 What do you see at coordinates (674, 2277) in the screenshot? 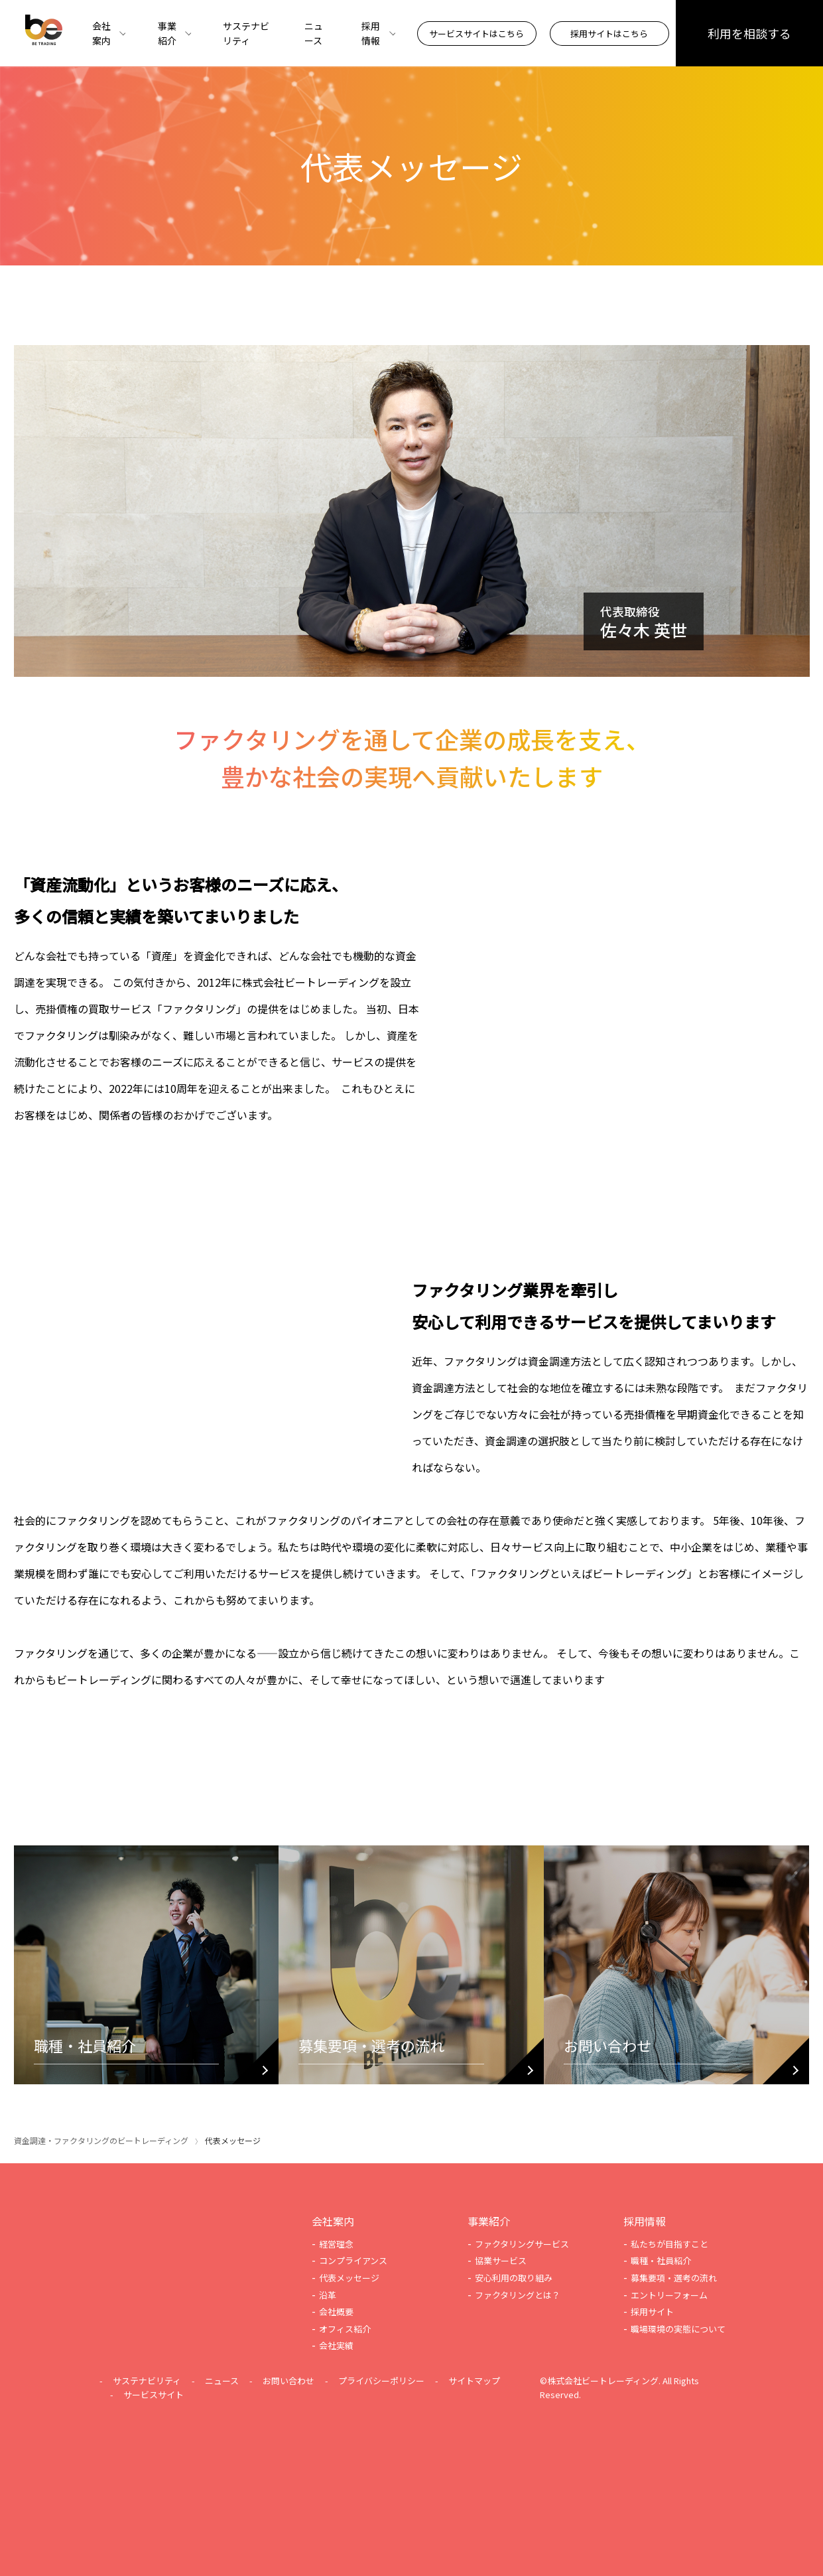
I see `募集要項・選考の流れ` at bounding box center [674, 2277].